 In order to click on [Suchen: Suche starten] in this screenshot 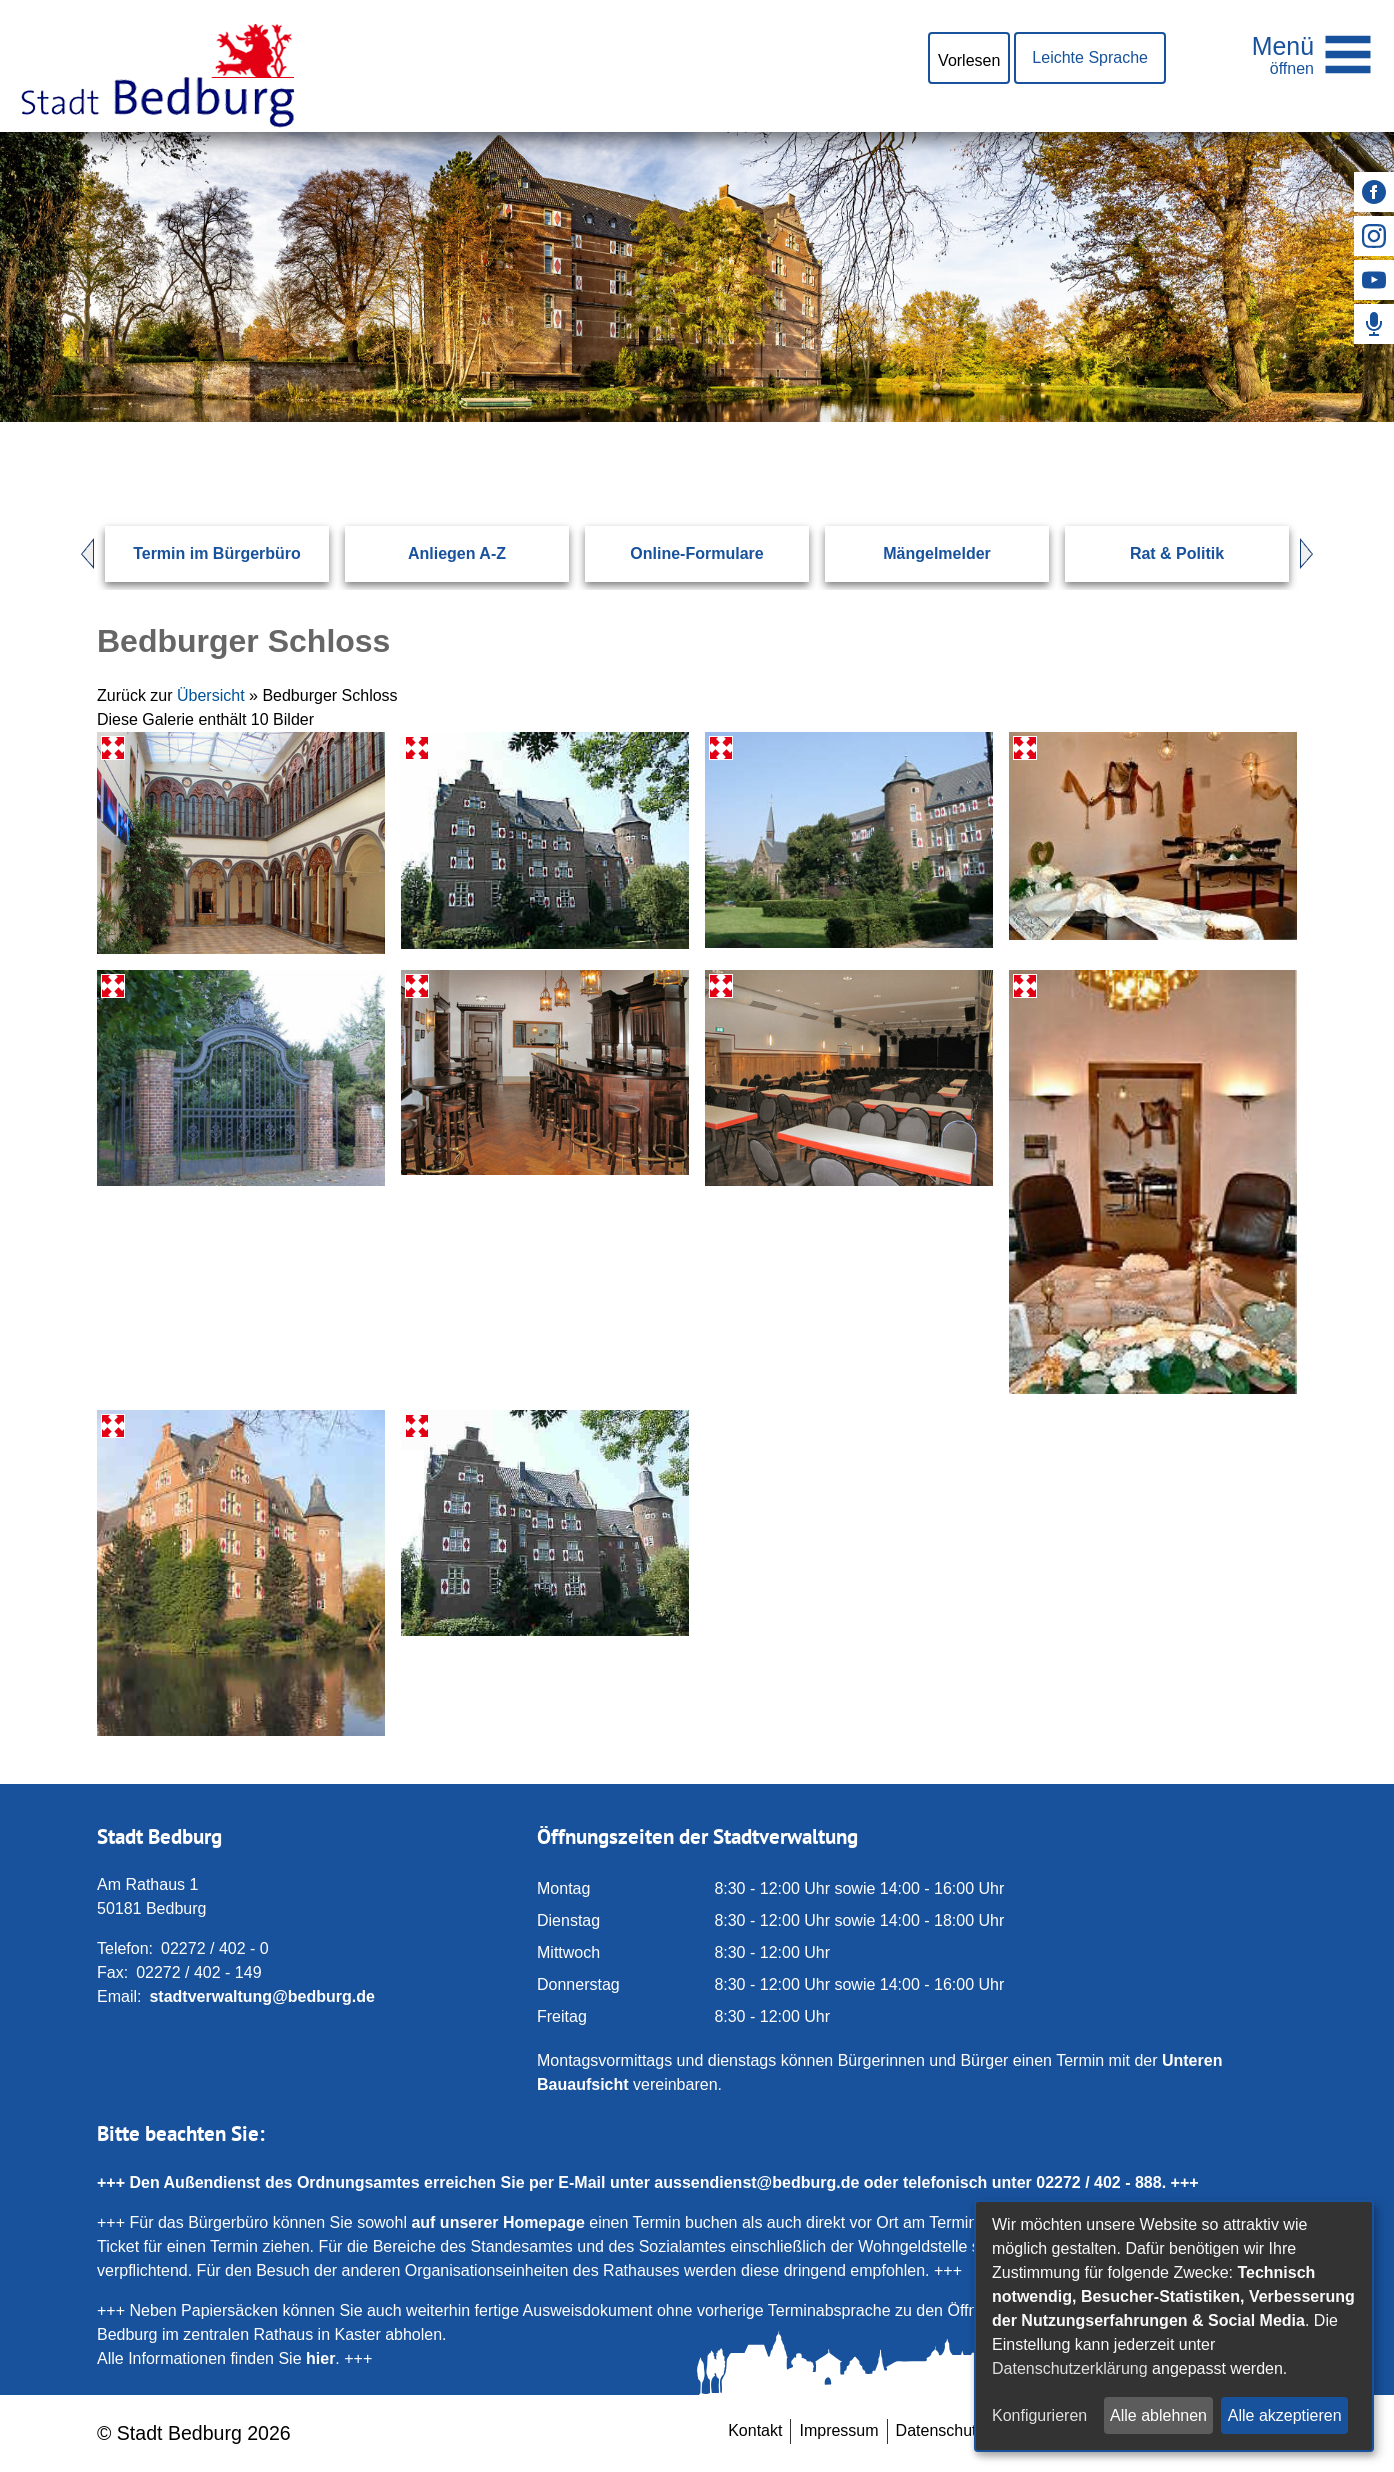, I will do `click(1233, 422)`.